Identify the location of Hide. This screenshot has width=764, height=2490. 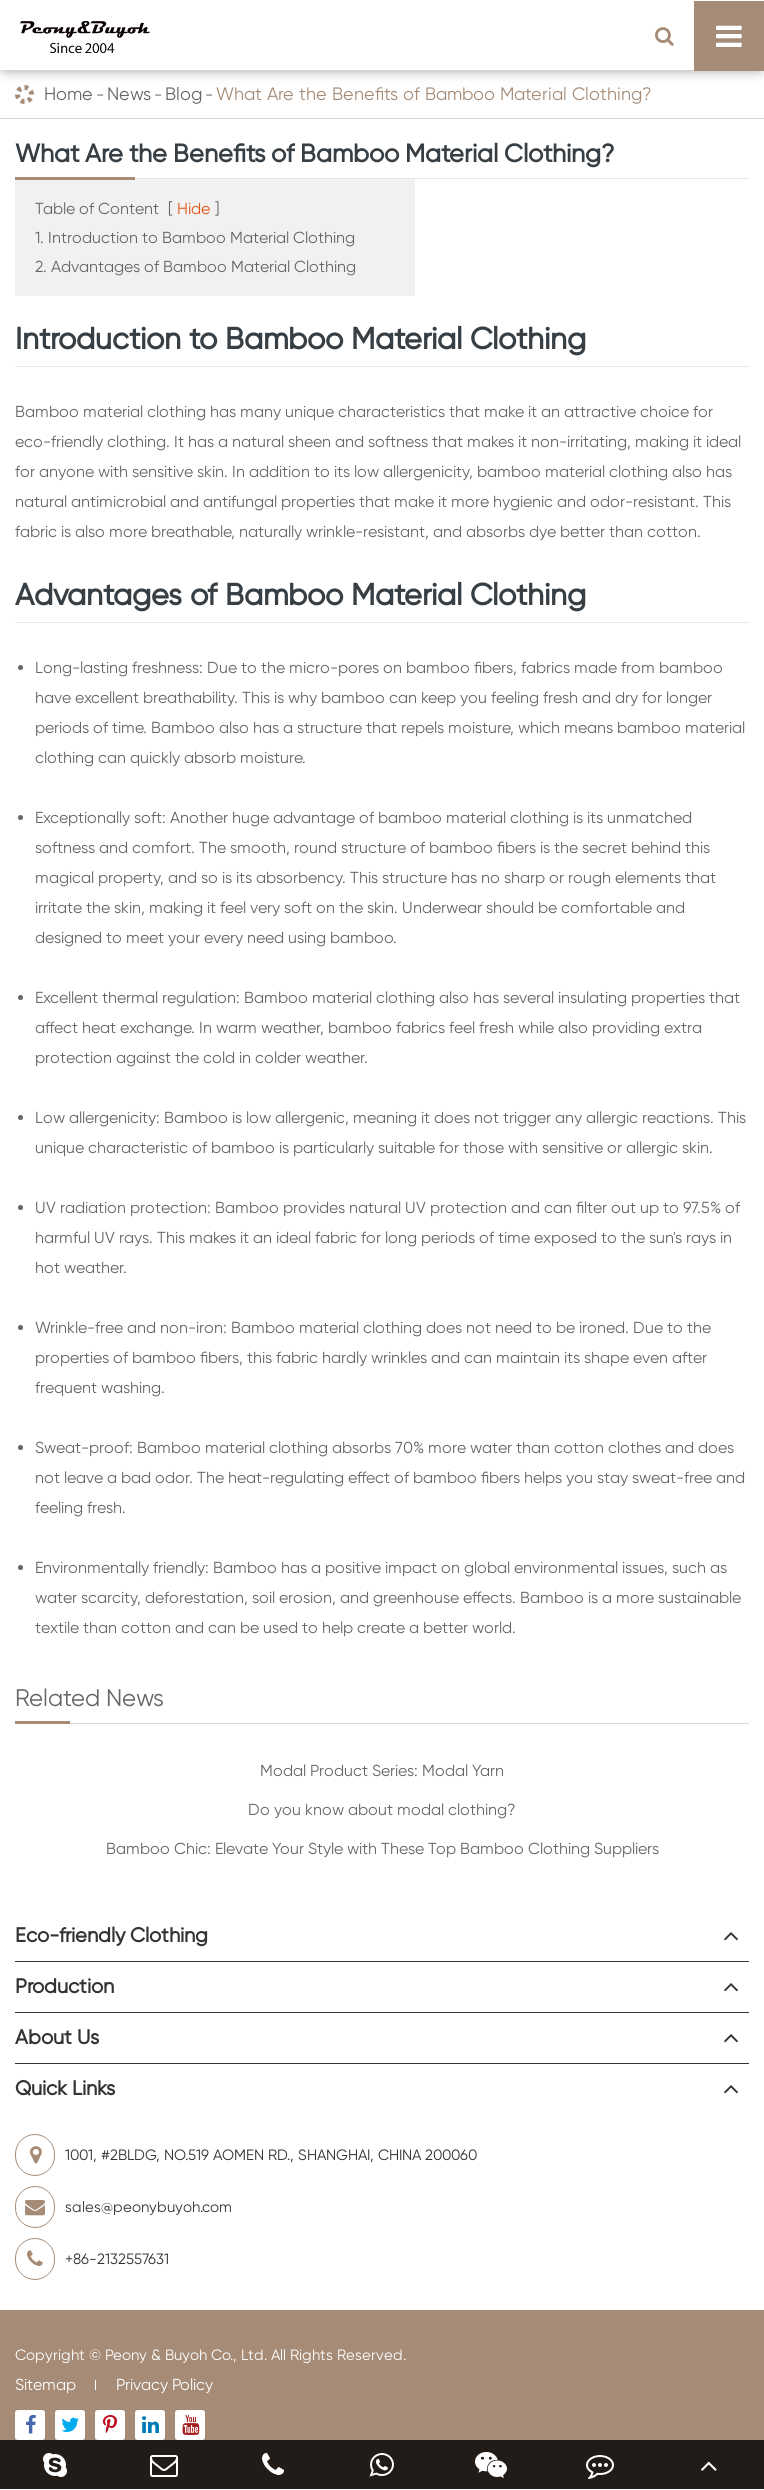
(193, 208).